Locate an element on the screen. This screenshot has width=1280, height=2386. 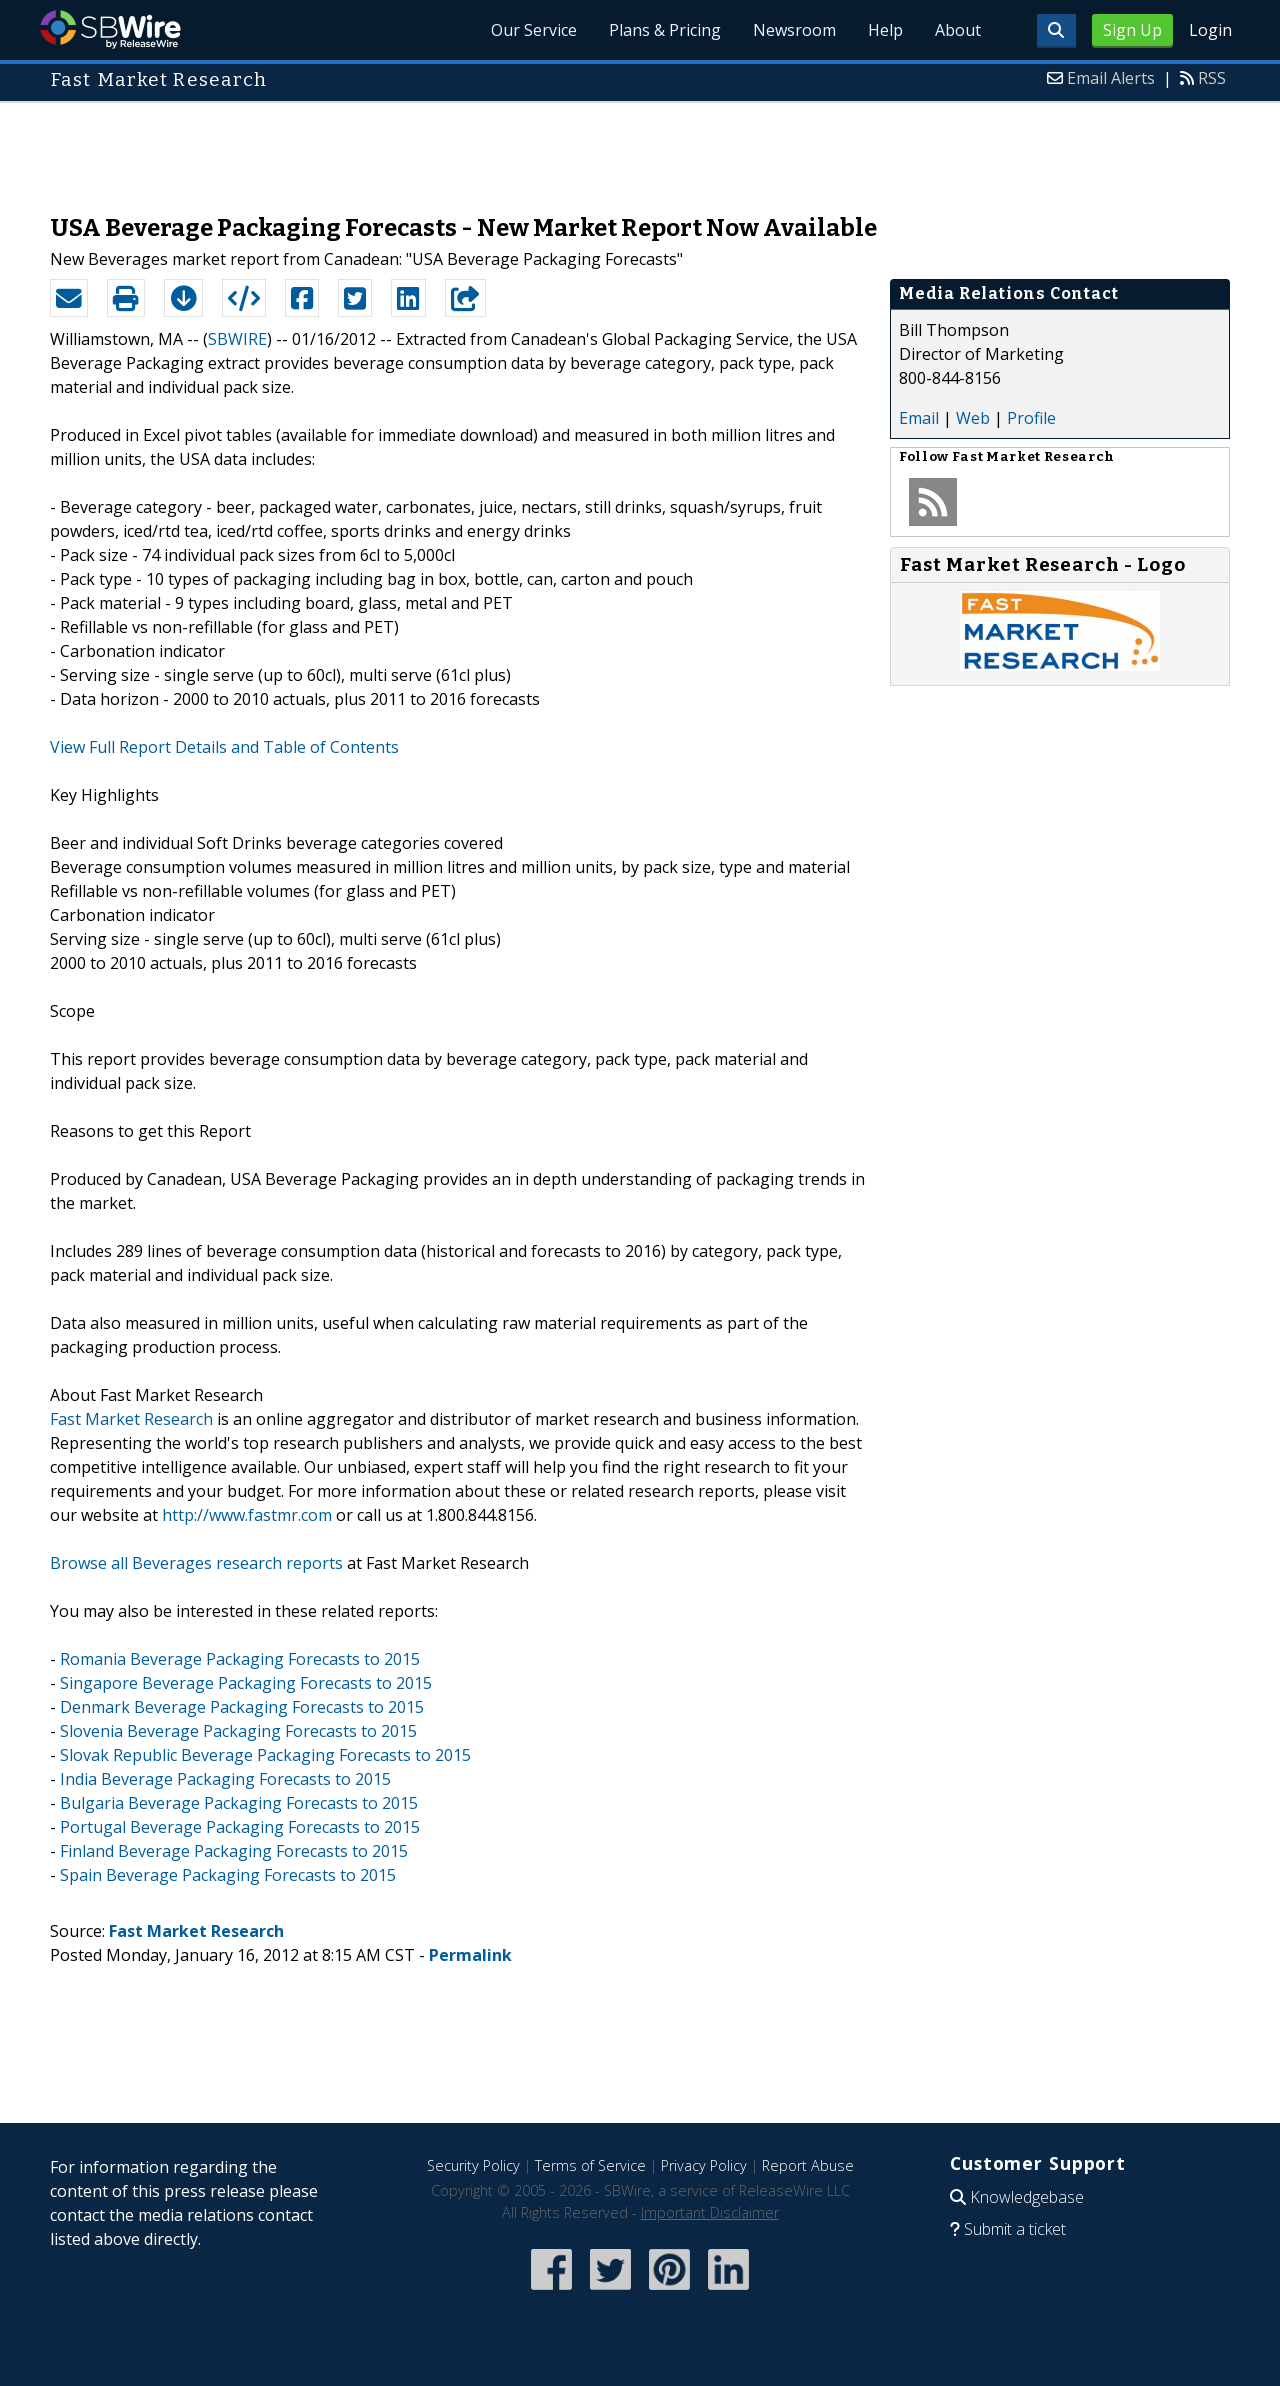
Submit a ticket is located at coordinates (1015, 2229).